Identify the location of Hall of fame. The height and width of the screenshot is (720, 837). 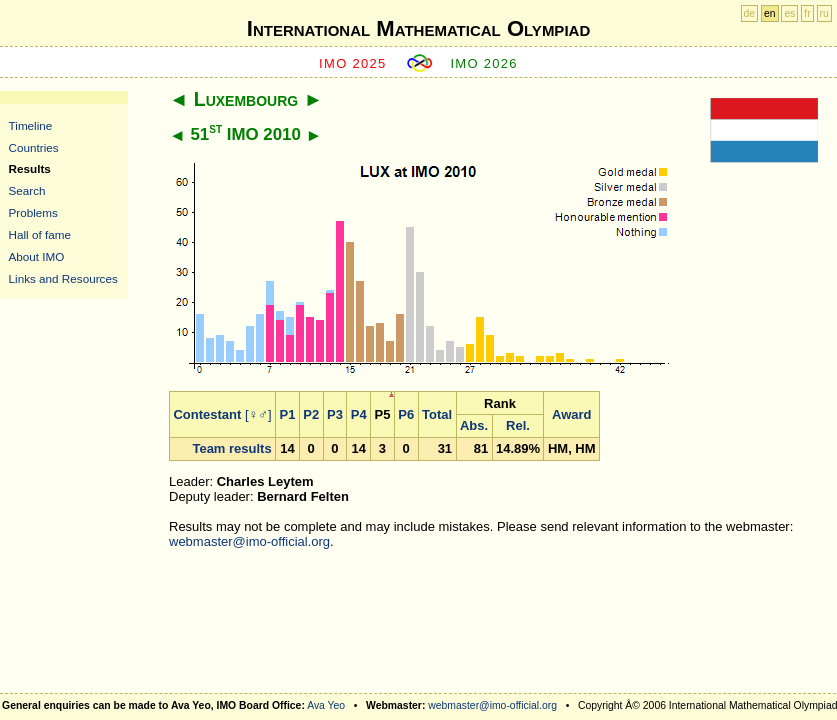
(40, 234).